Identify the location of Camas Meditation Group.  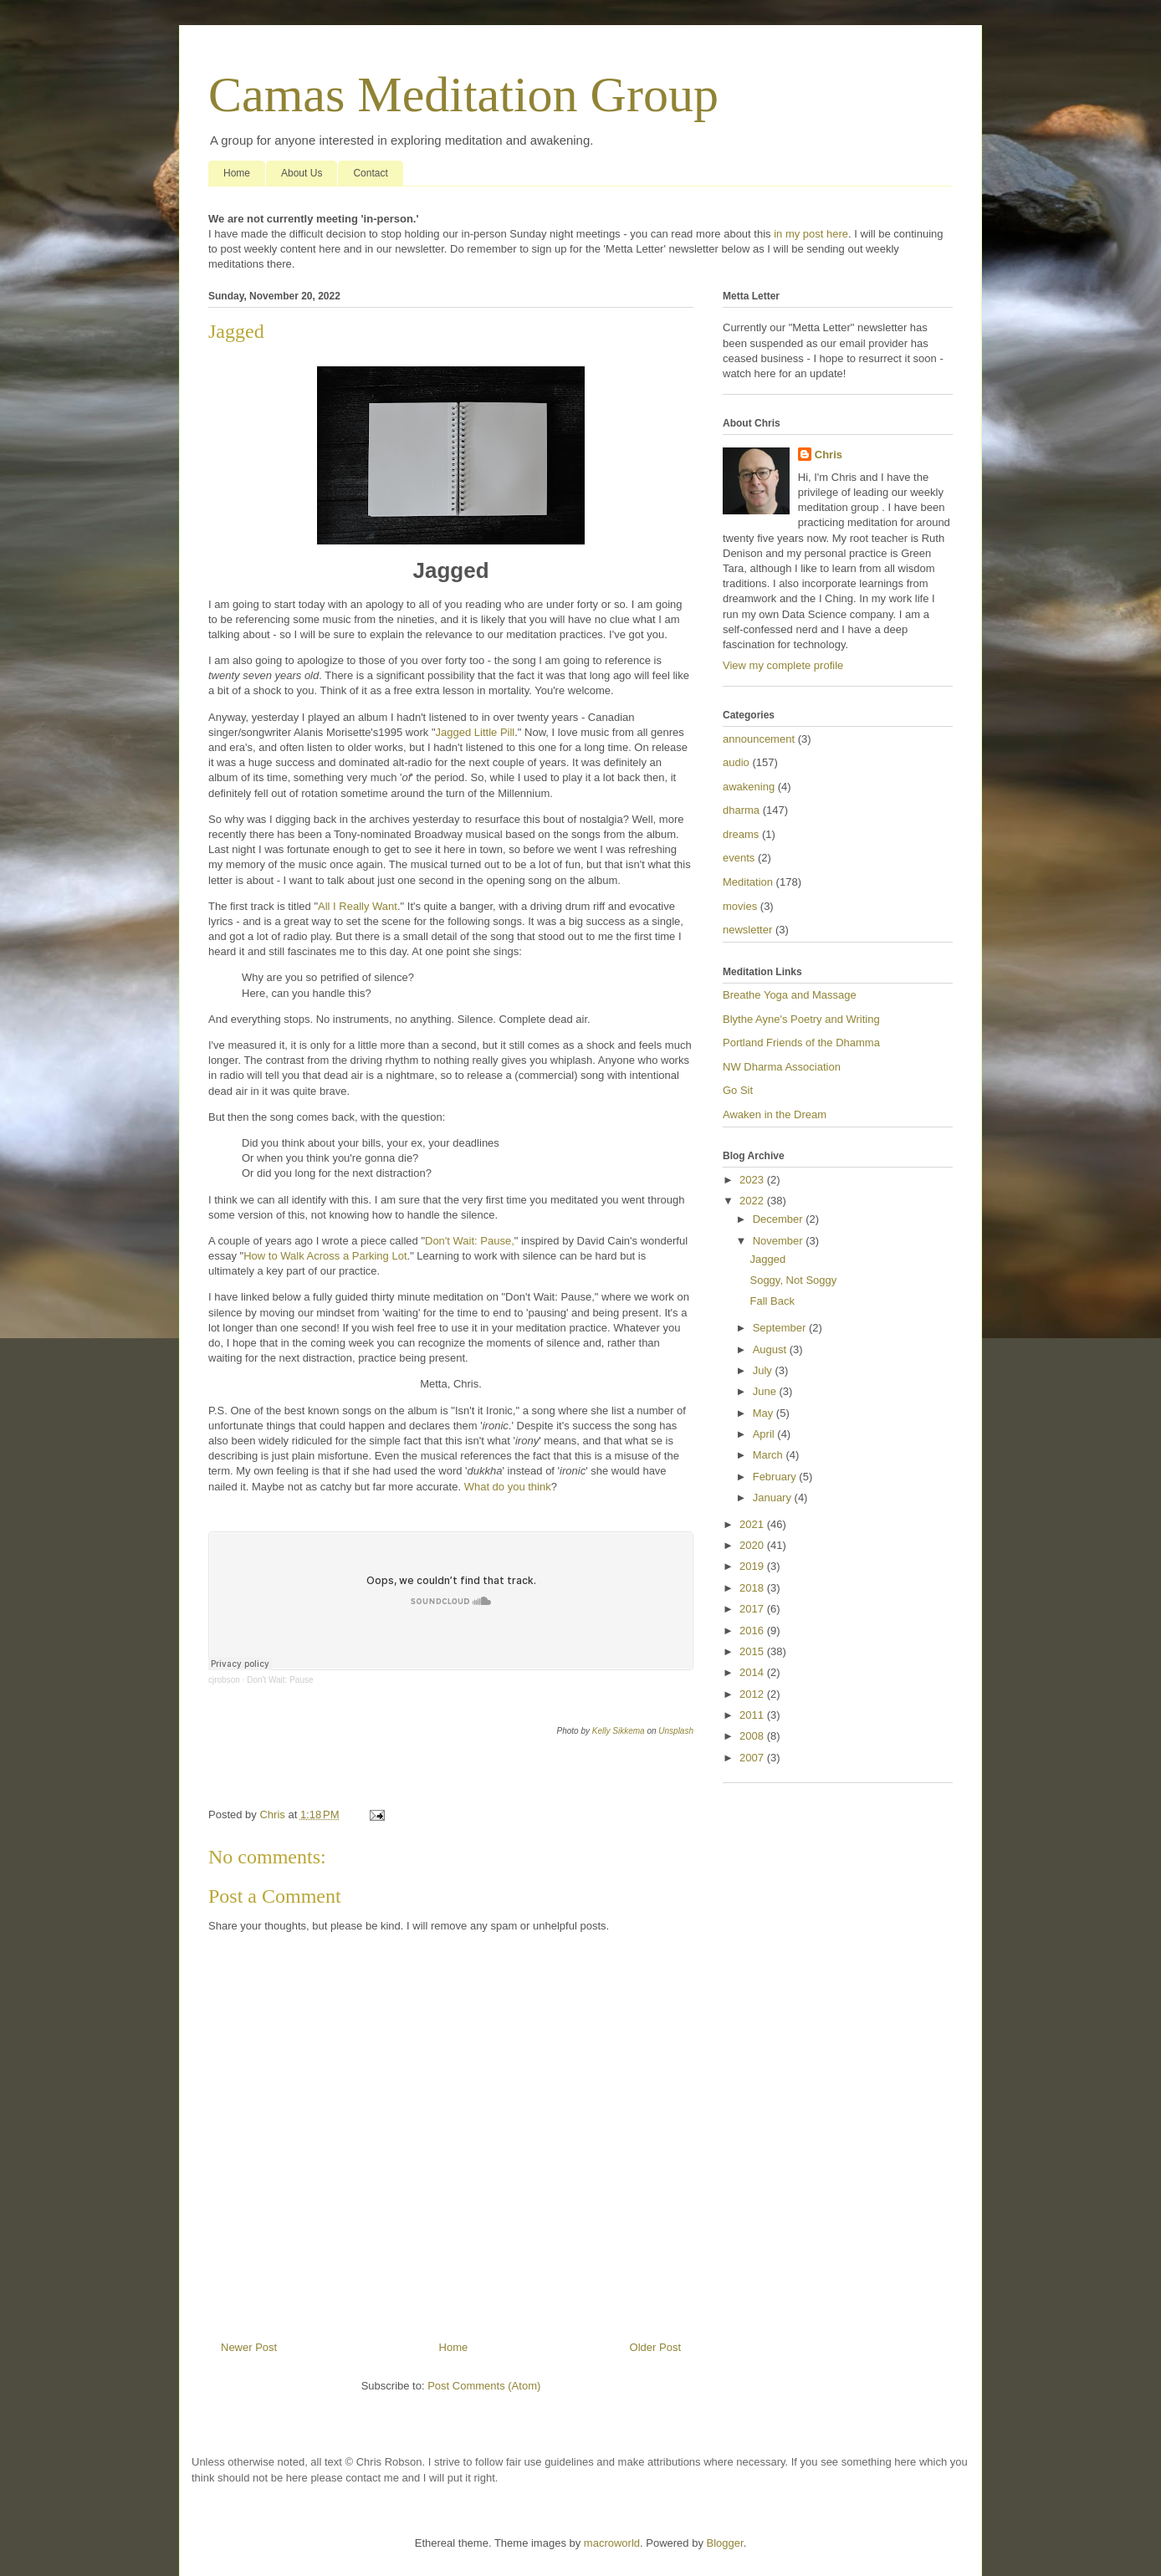
(463, 94).